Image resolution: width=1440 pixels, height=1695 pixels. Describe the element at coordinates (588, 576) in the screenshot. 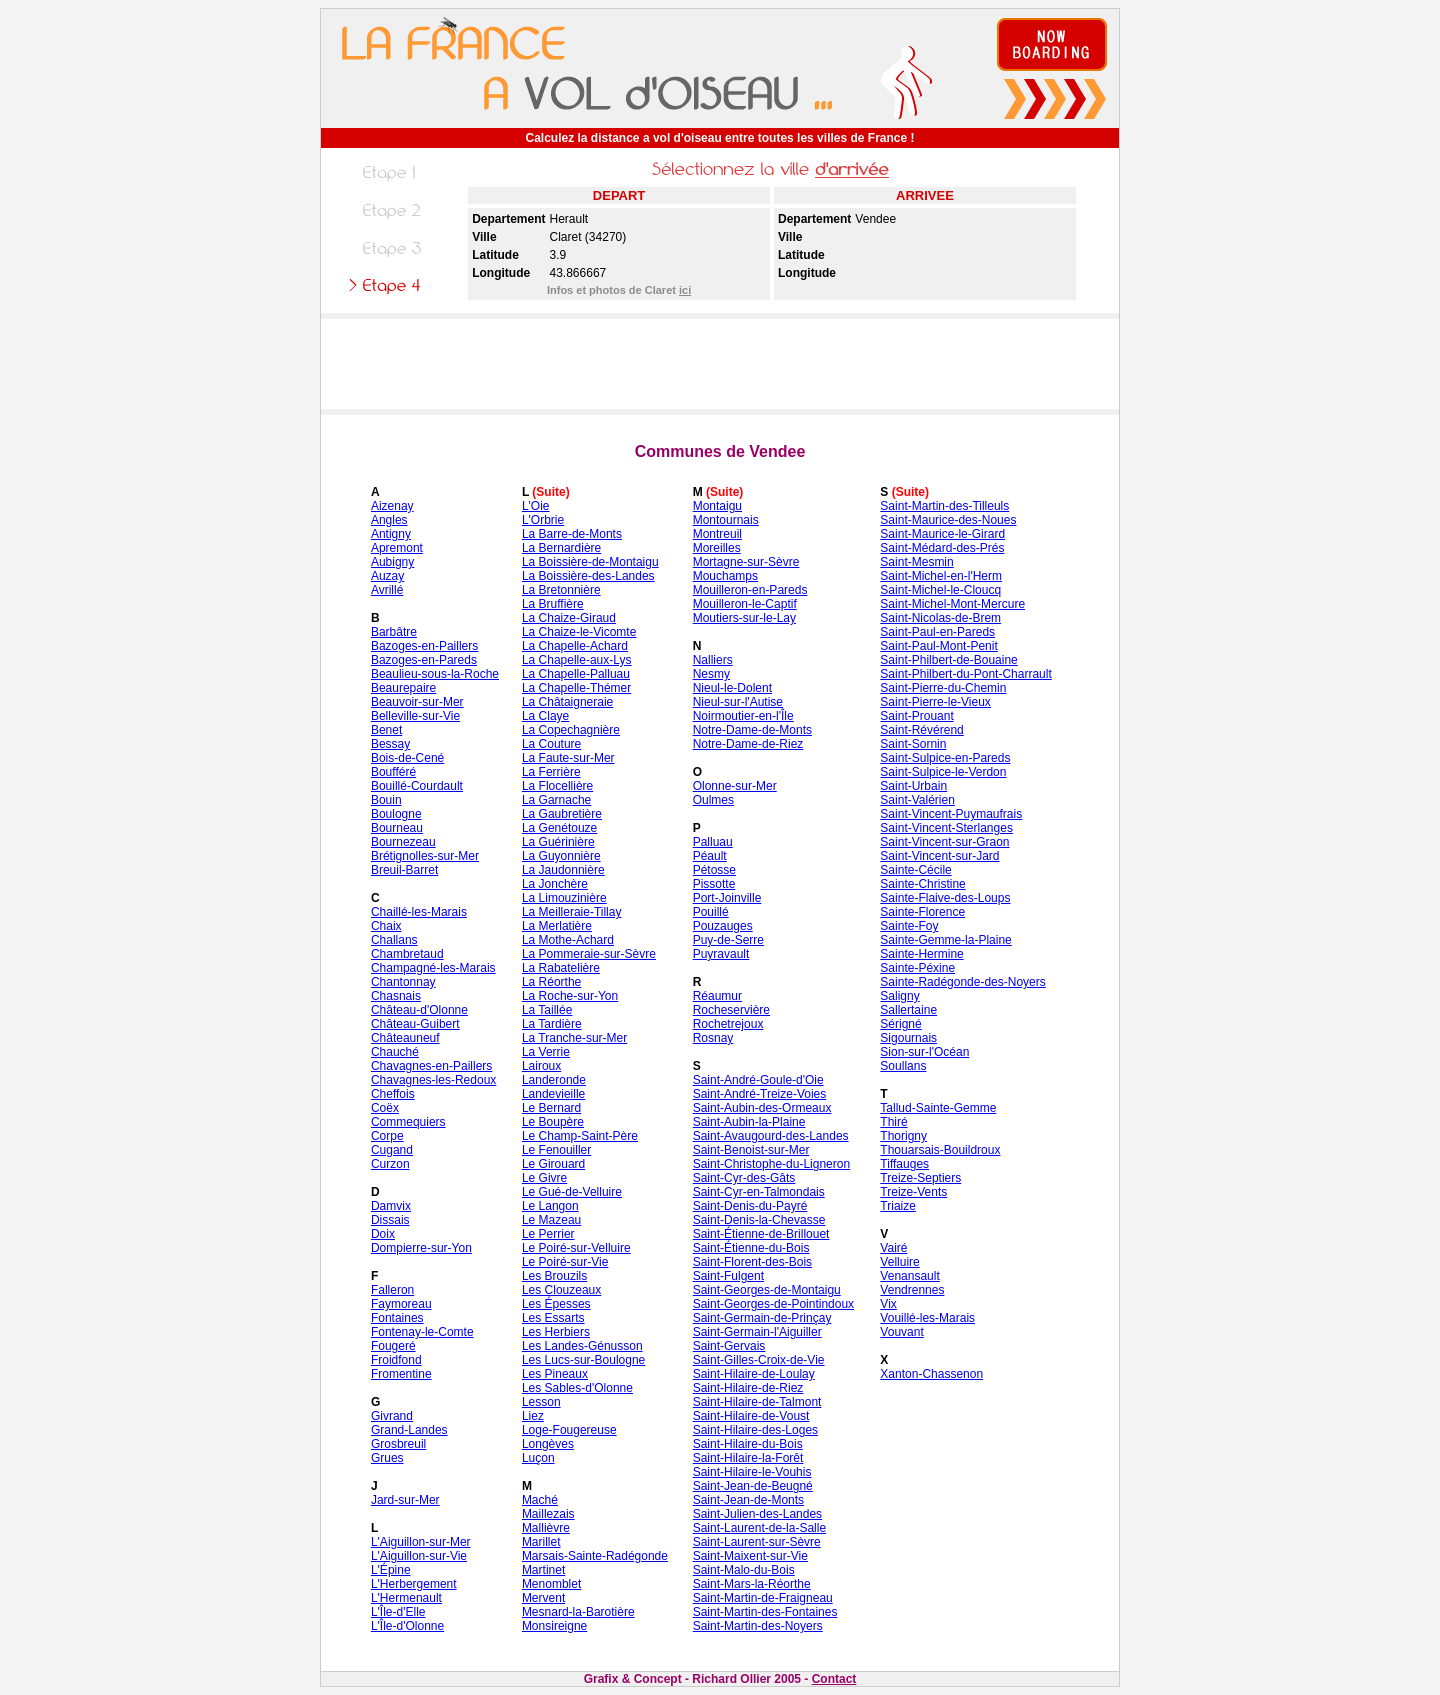

I see `La Boissière-des-Landes` at that location.